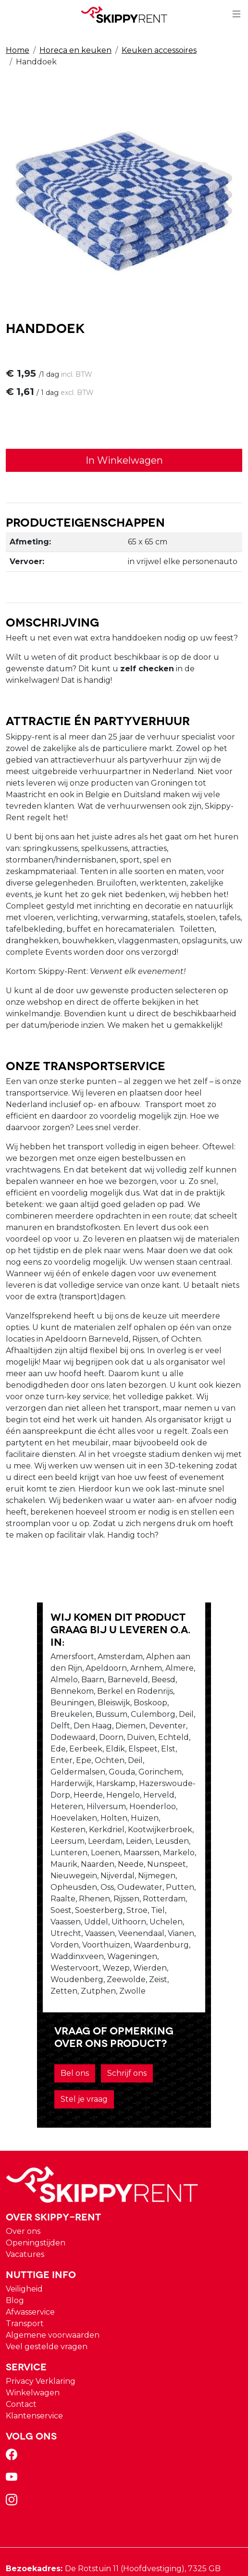 The height and width of the screenshot is (2576, 248). Describe the element at coordinates (13, 2354) in the screenshot. I see `[instagram]` at that location.